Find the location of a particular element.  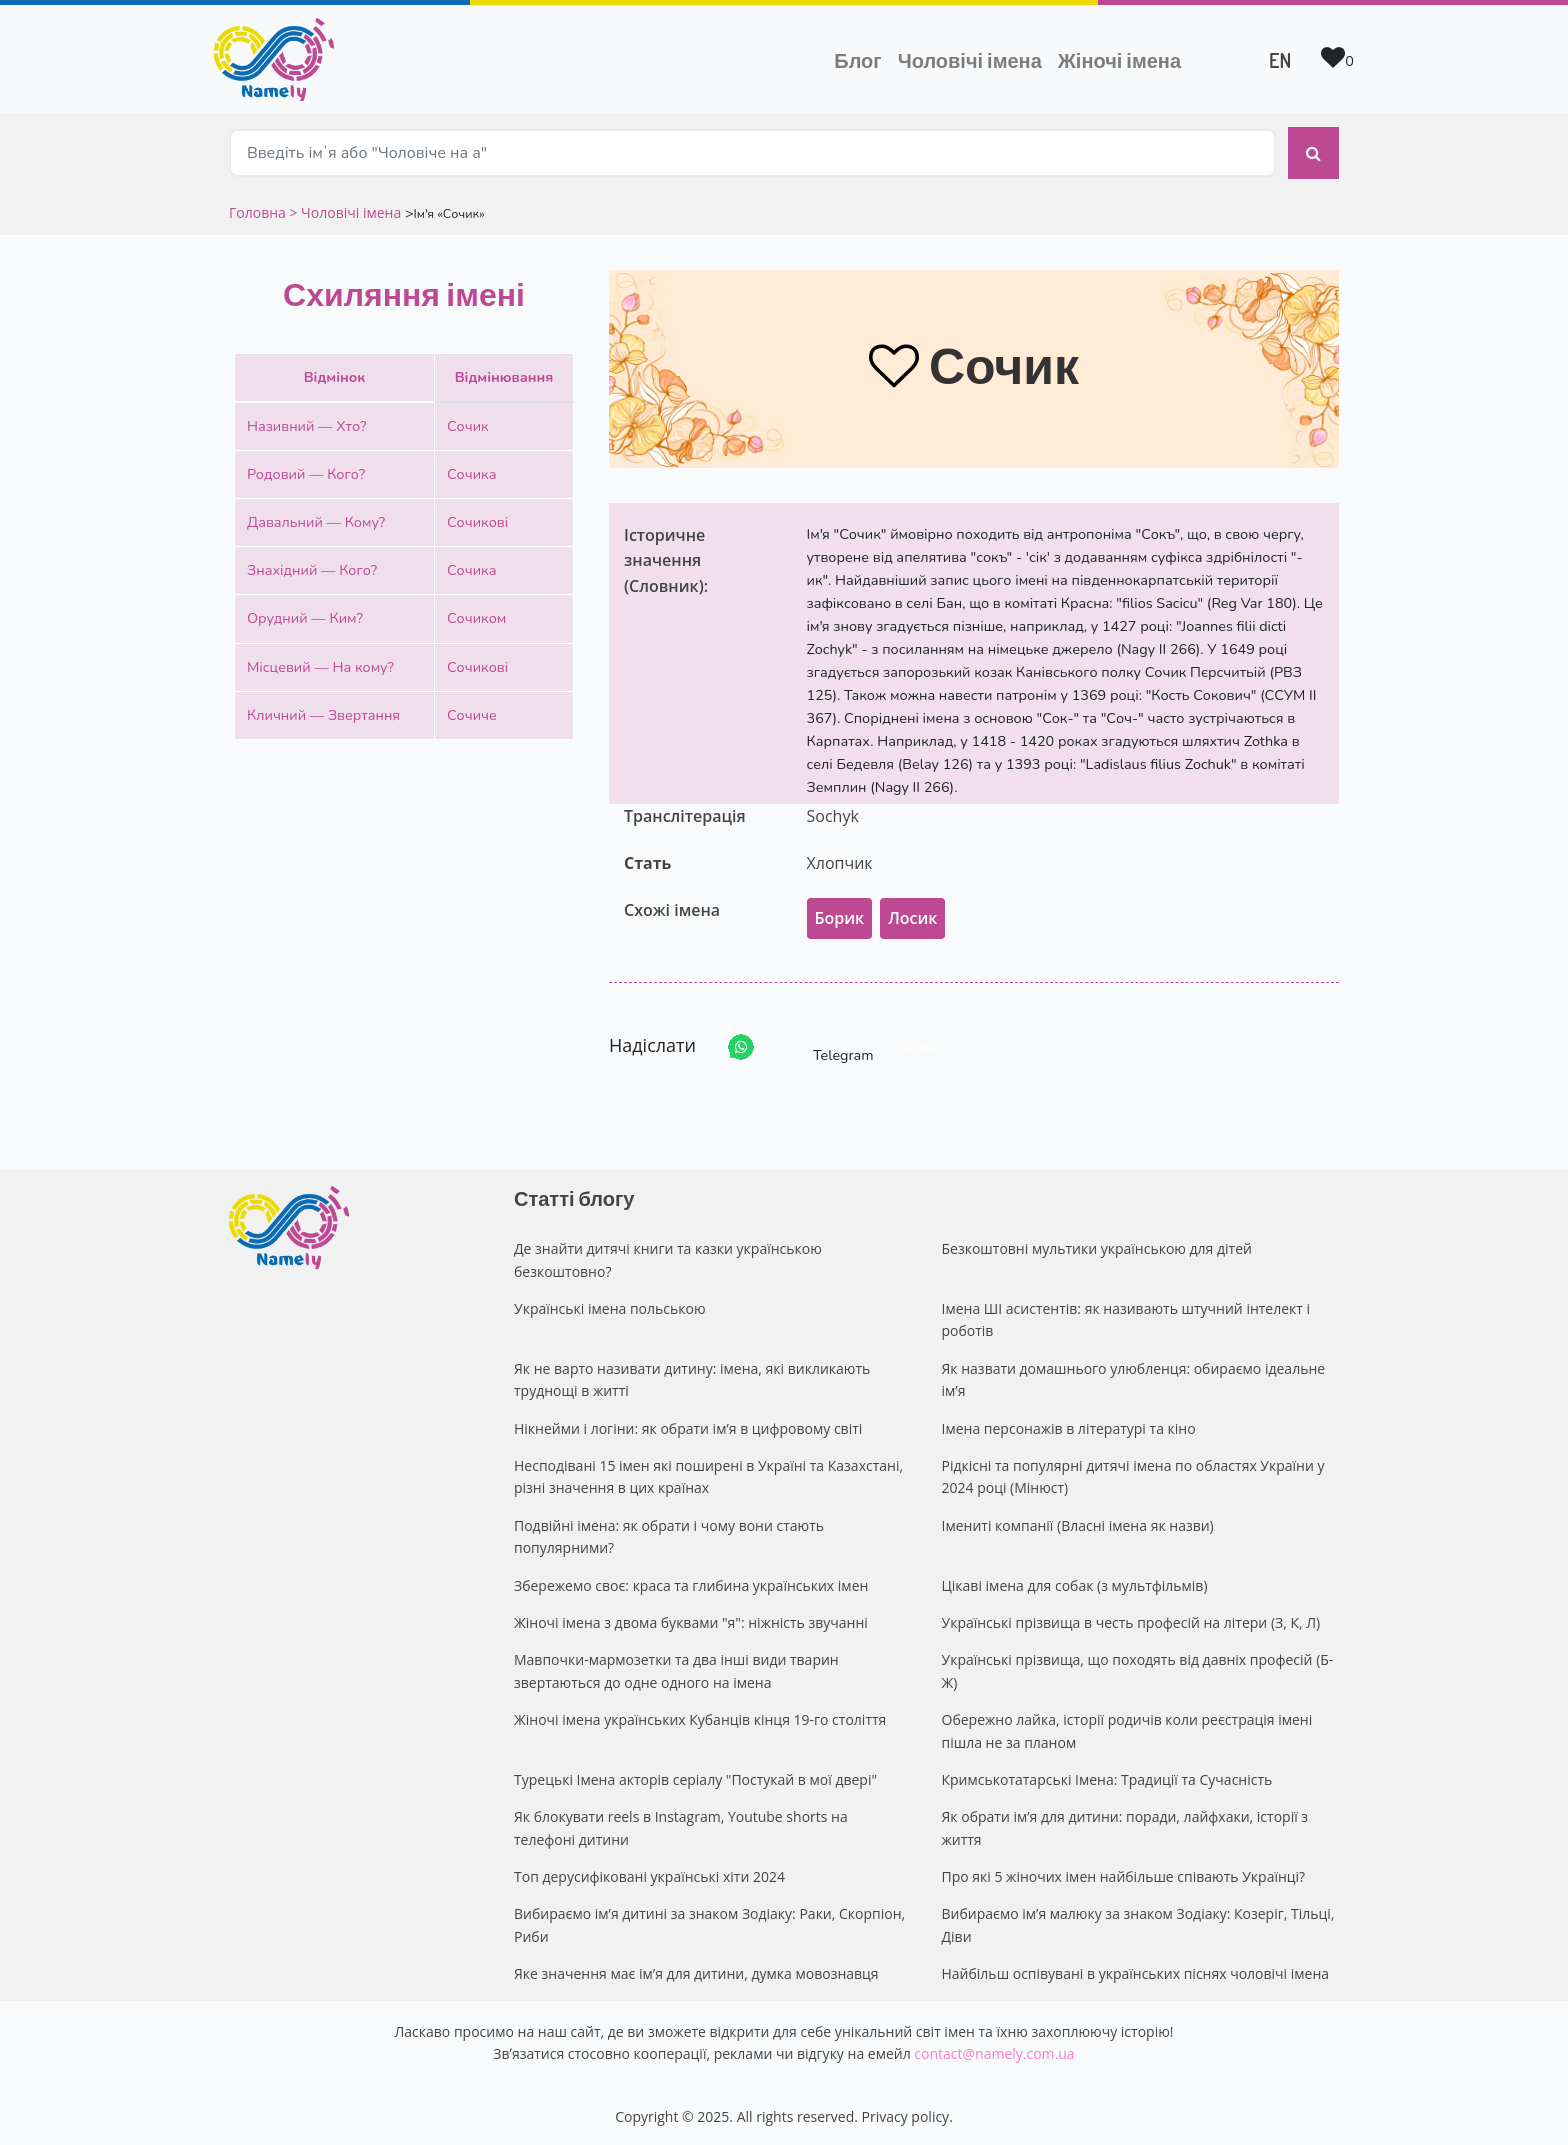

Як назвати домашнього улюбленця: обираємо ідеальне ім’я is located at coordinates (1134, 1374).